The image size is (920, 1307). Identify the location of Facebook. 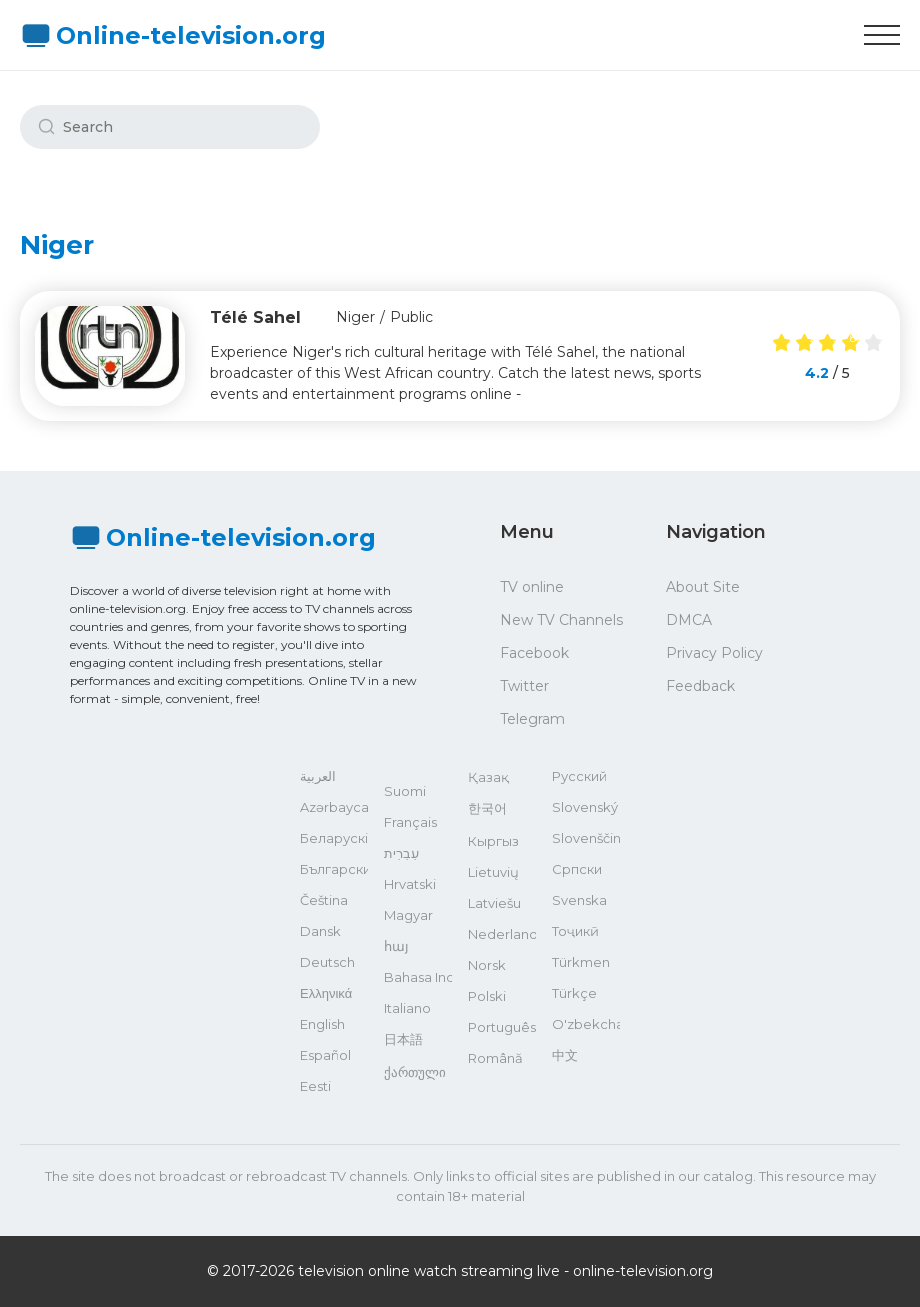
(534, 653).